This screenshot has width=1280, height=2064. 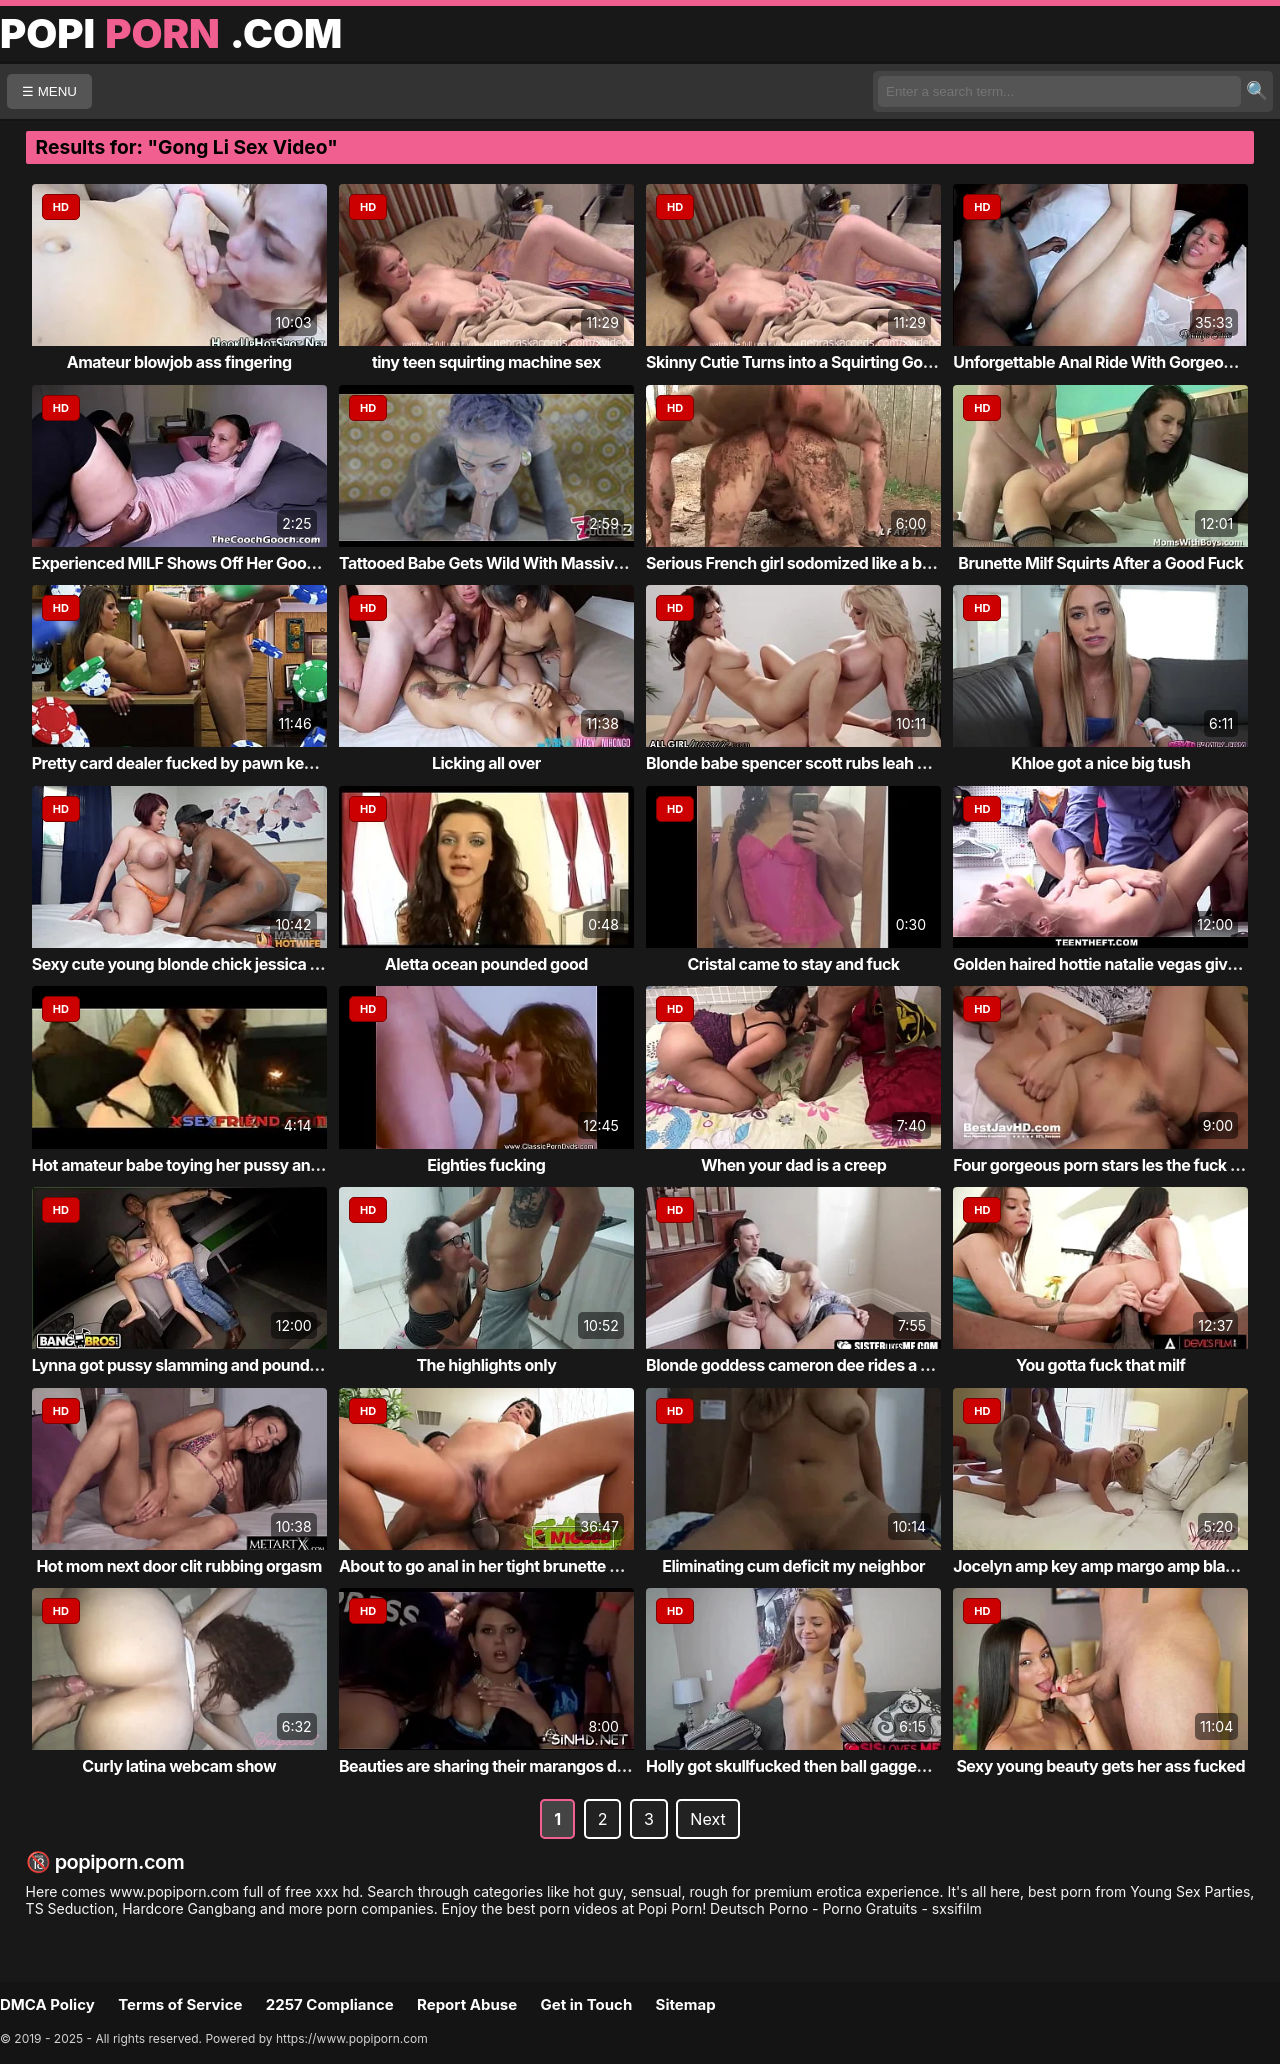 What do you see at coordinates (1100, 763) in the screenshot?
I see `Khloe got a nice big tush` at bounding box center [1100, 763].